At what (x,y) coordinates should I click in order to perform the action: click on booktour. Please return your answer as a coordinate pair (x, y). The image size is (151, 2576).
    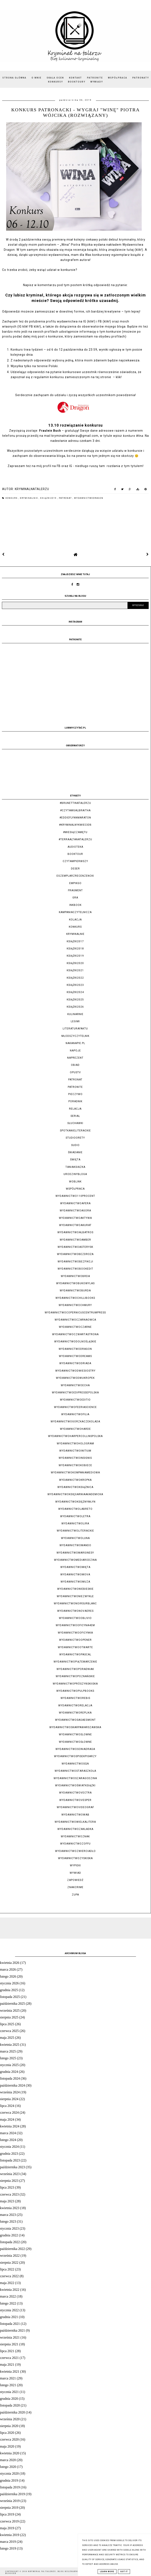
    Looking at the image, I should click on (75, 854).